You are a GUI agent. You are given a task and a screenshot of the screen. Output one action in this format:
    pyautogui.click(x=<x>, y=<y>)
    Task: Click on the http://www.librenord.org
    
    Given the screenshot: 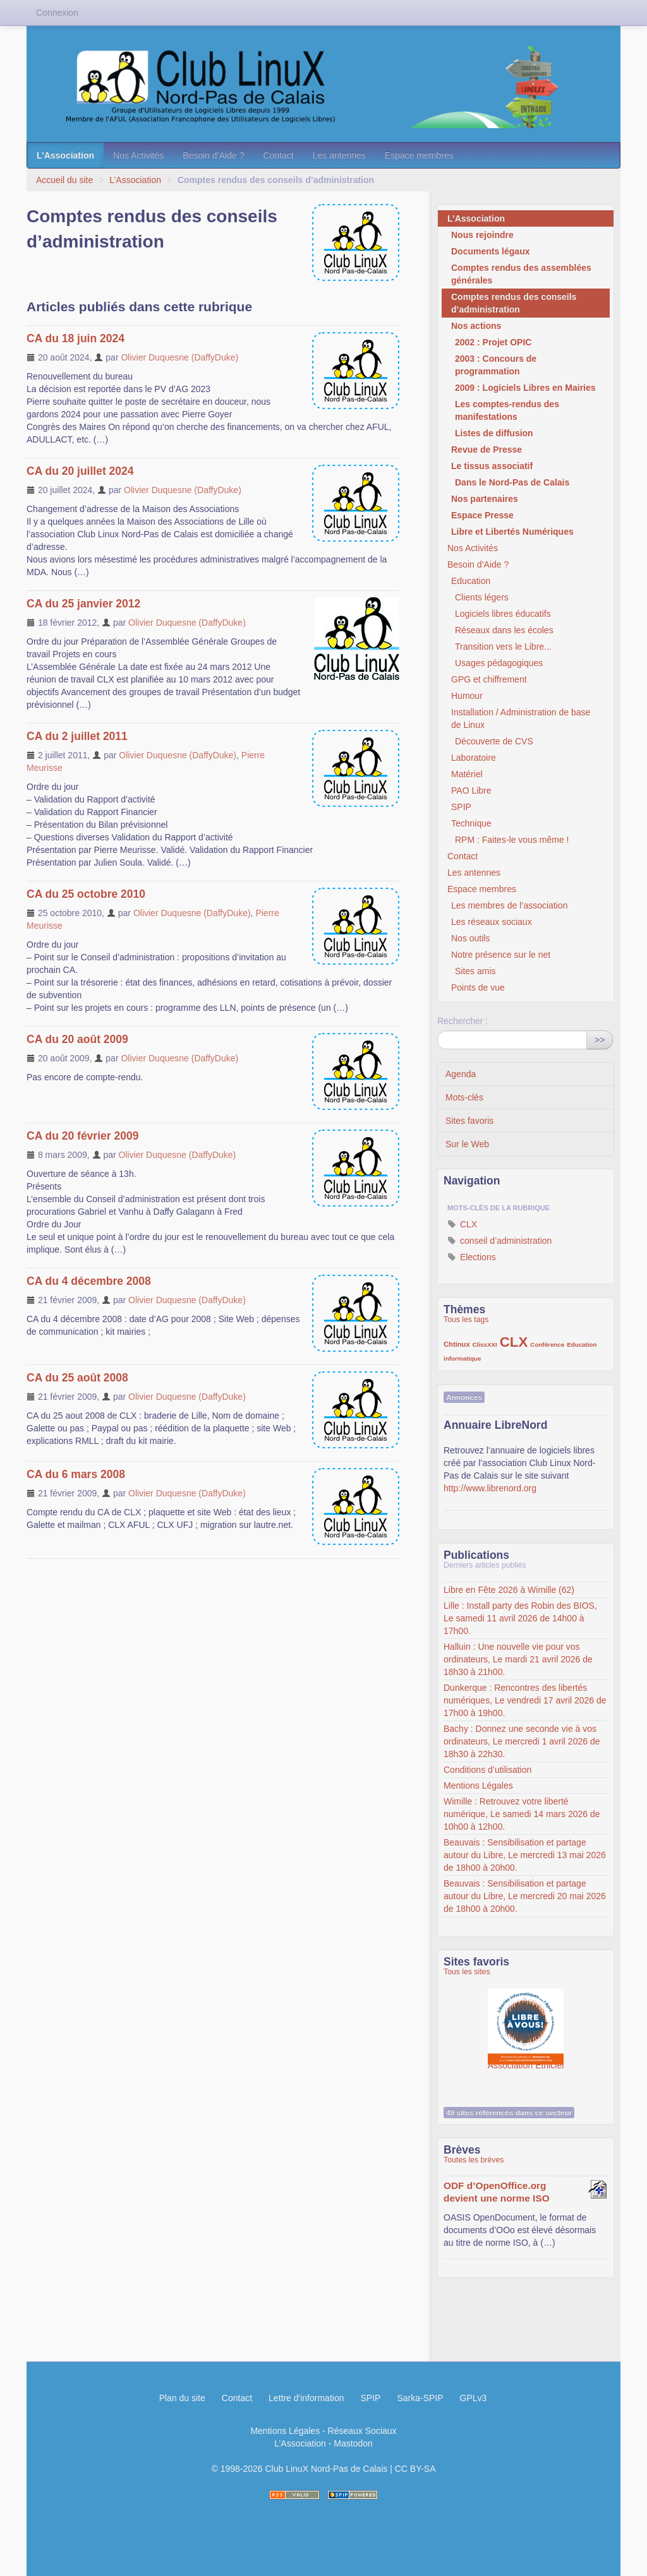 What is the action you would take?
    pyautogui.click(x=490, y=1488)
    